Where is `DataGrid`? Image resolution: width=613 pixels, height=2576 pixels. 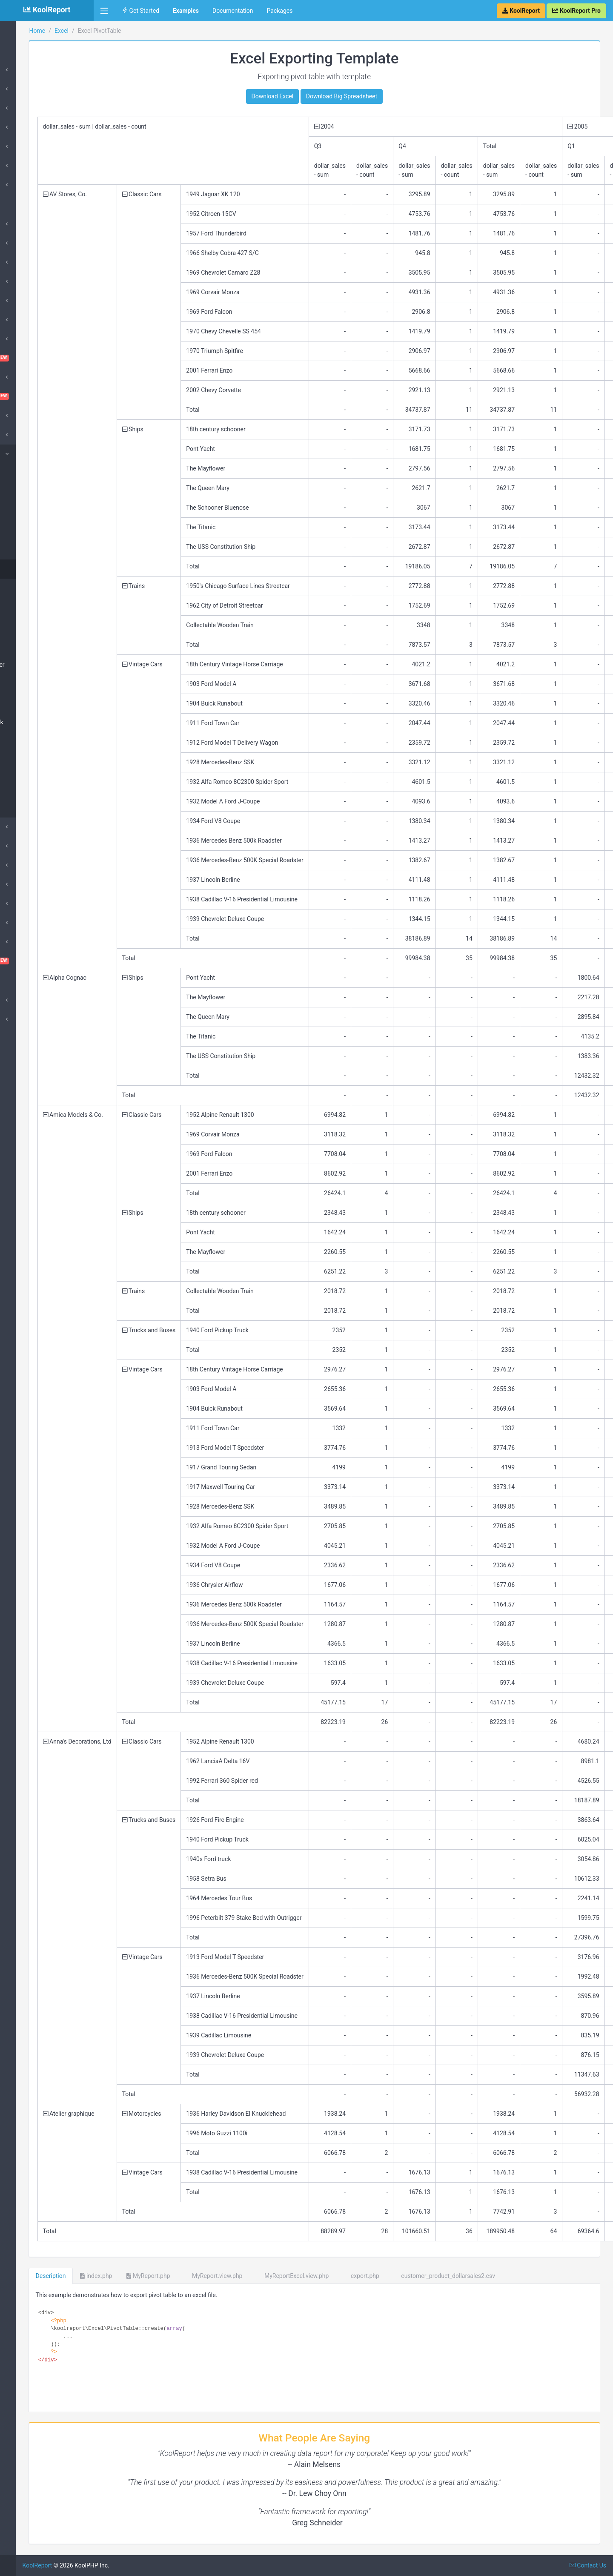 DataGrid is located at coordinates (24, 415).